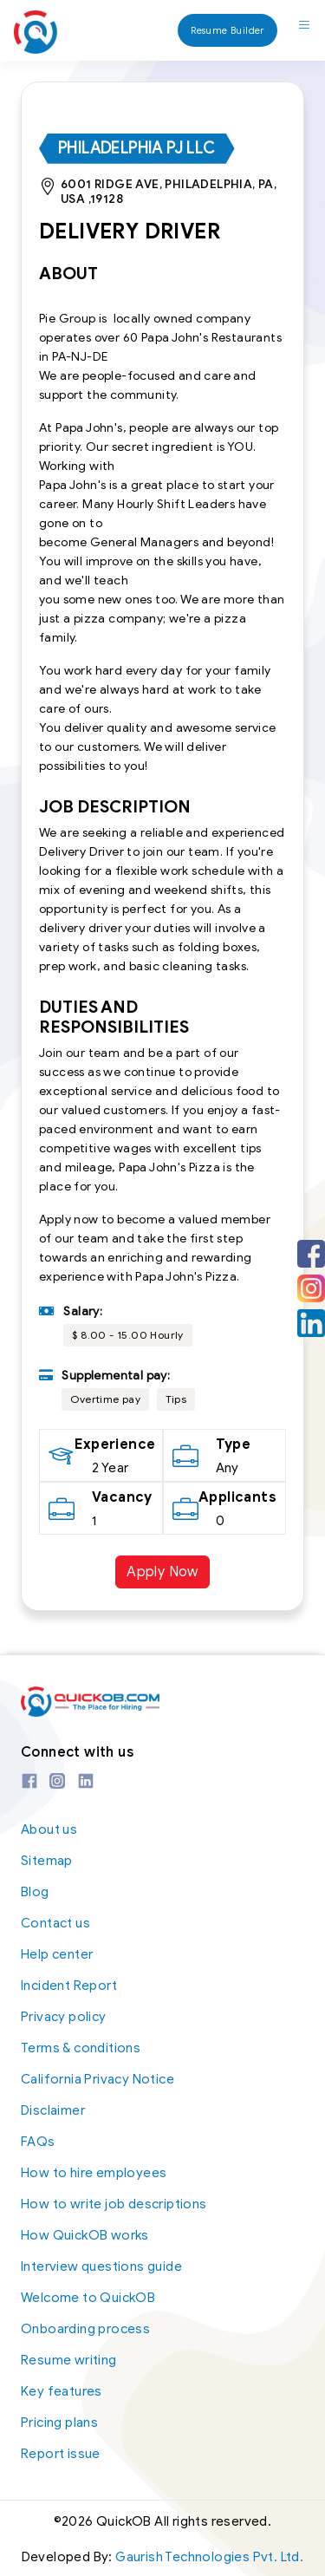  Describe the element at coordinates (35, 1892) in the screenshot. I see `Blog` at that location.